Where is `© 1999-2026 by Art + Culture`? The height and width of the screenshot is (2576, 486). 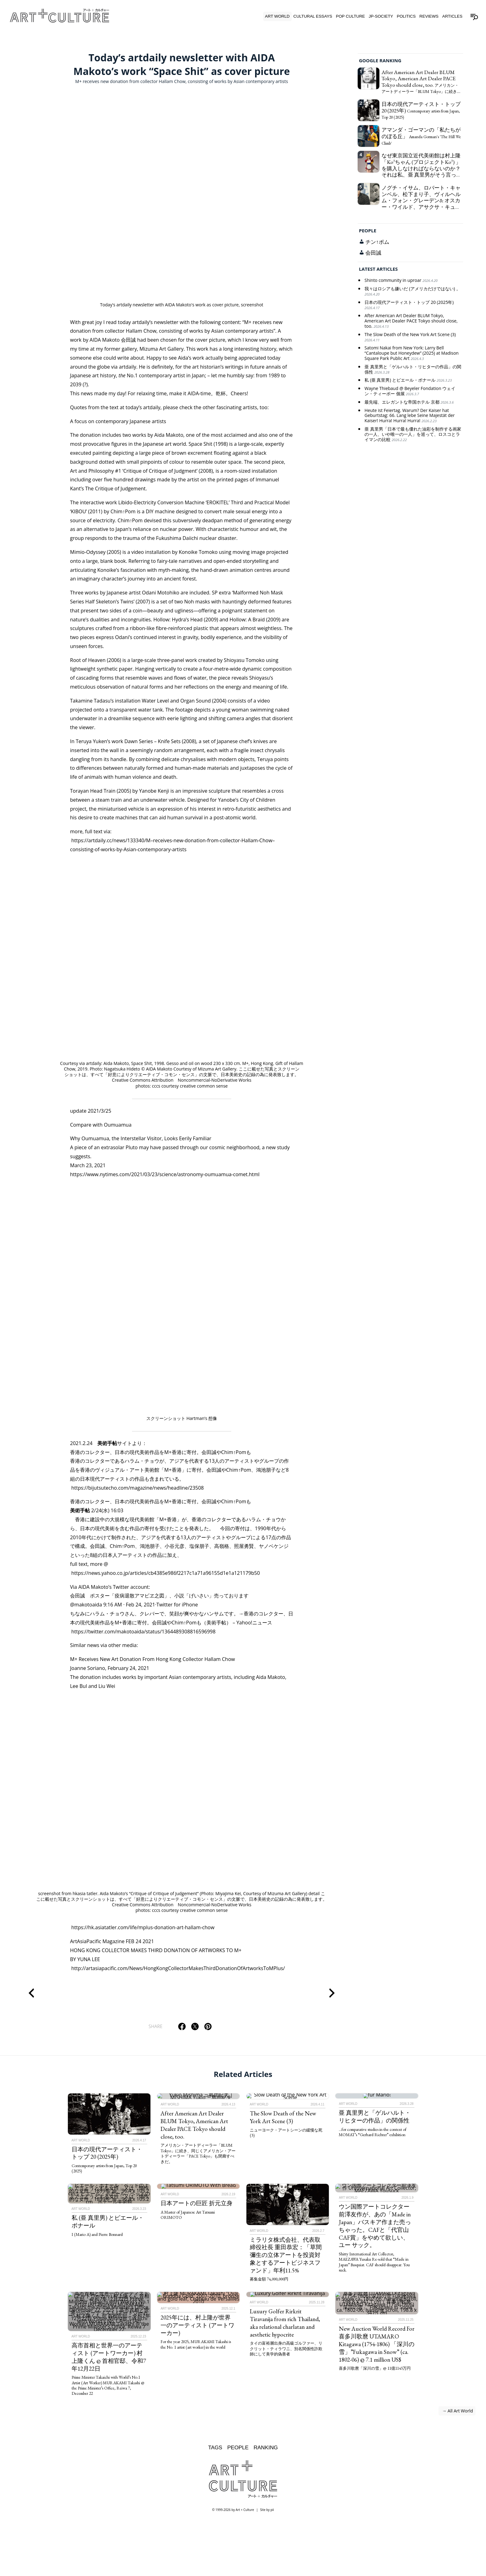 © 1999-2026 by Art + Culture is located at coordinates (233, 2510).